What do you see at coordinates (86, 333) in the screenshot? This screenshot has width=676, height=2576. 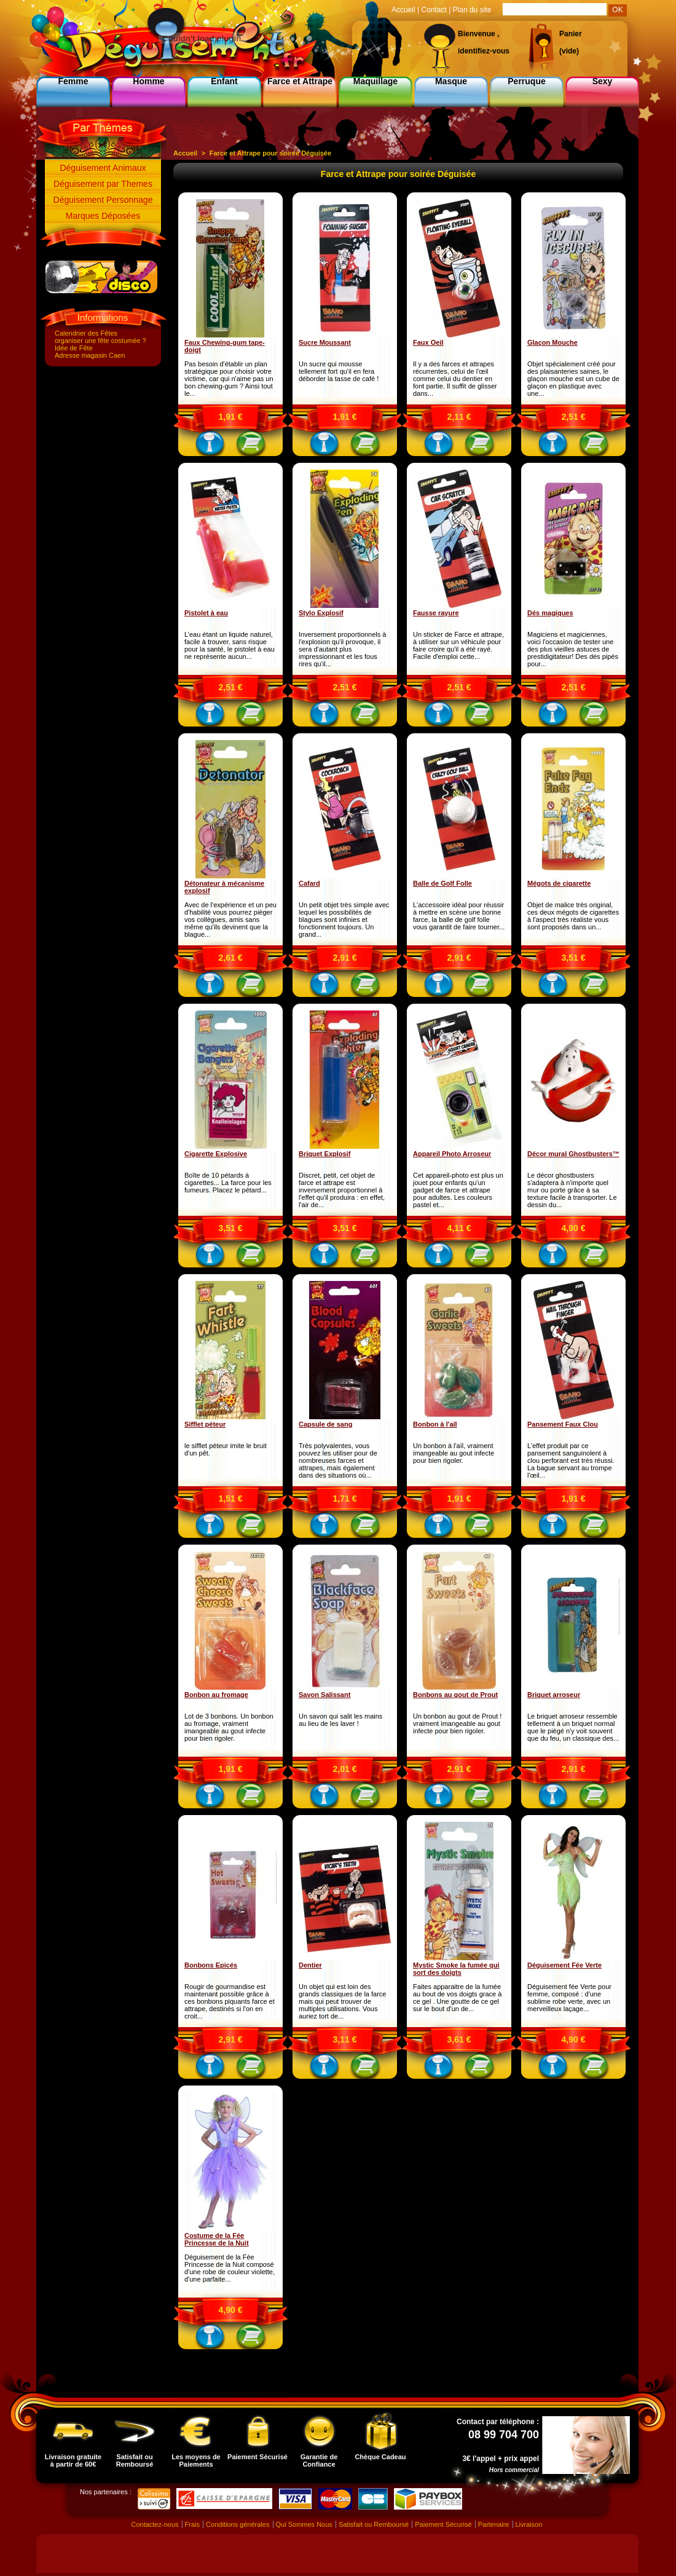 I see `Calendrier des Fêtes` at bounding box center [86, 333].